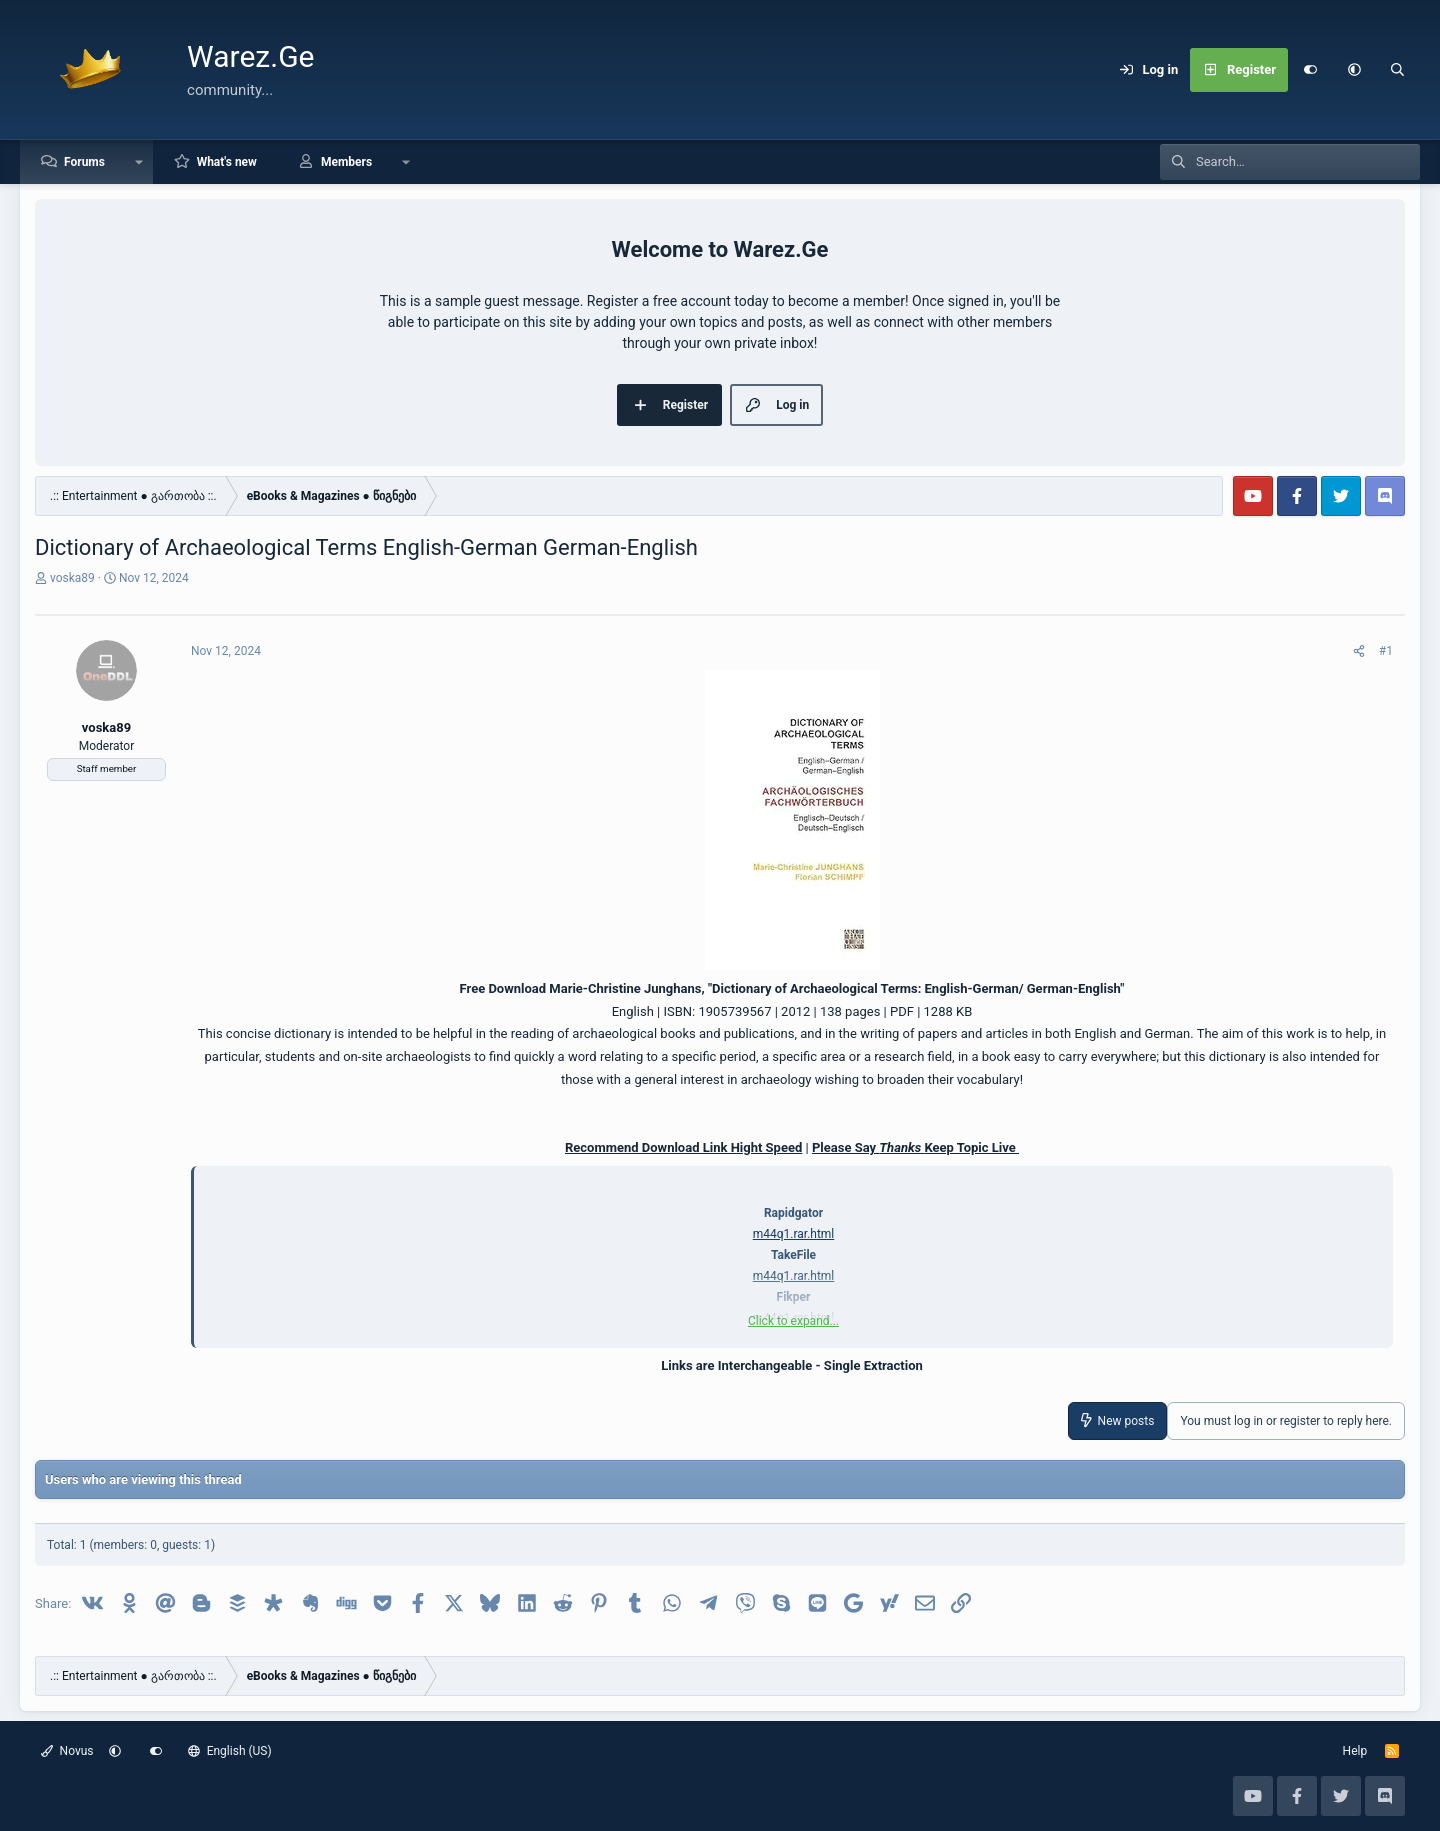 The width and height of the screenshot is (1440, 1831). What do you see at coordinates (793, 1321) in the screenshot?
I see `Click to expand... [button]` at bounding box center [793, 1321].